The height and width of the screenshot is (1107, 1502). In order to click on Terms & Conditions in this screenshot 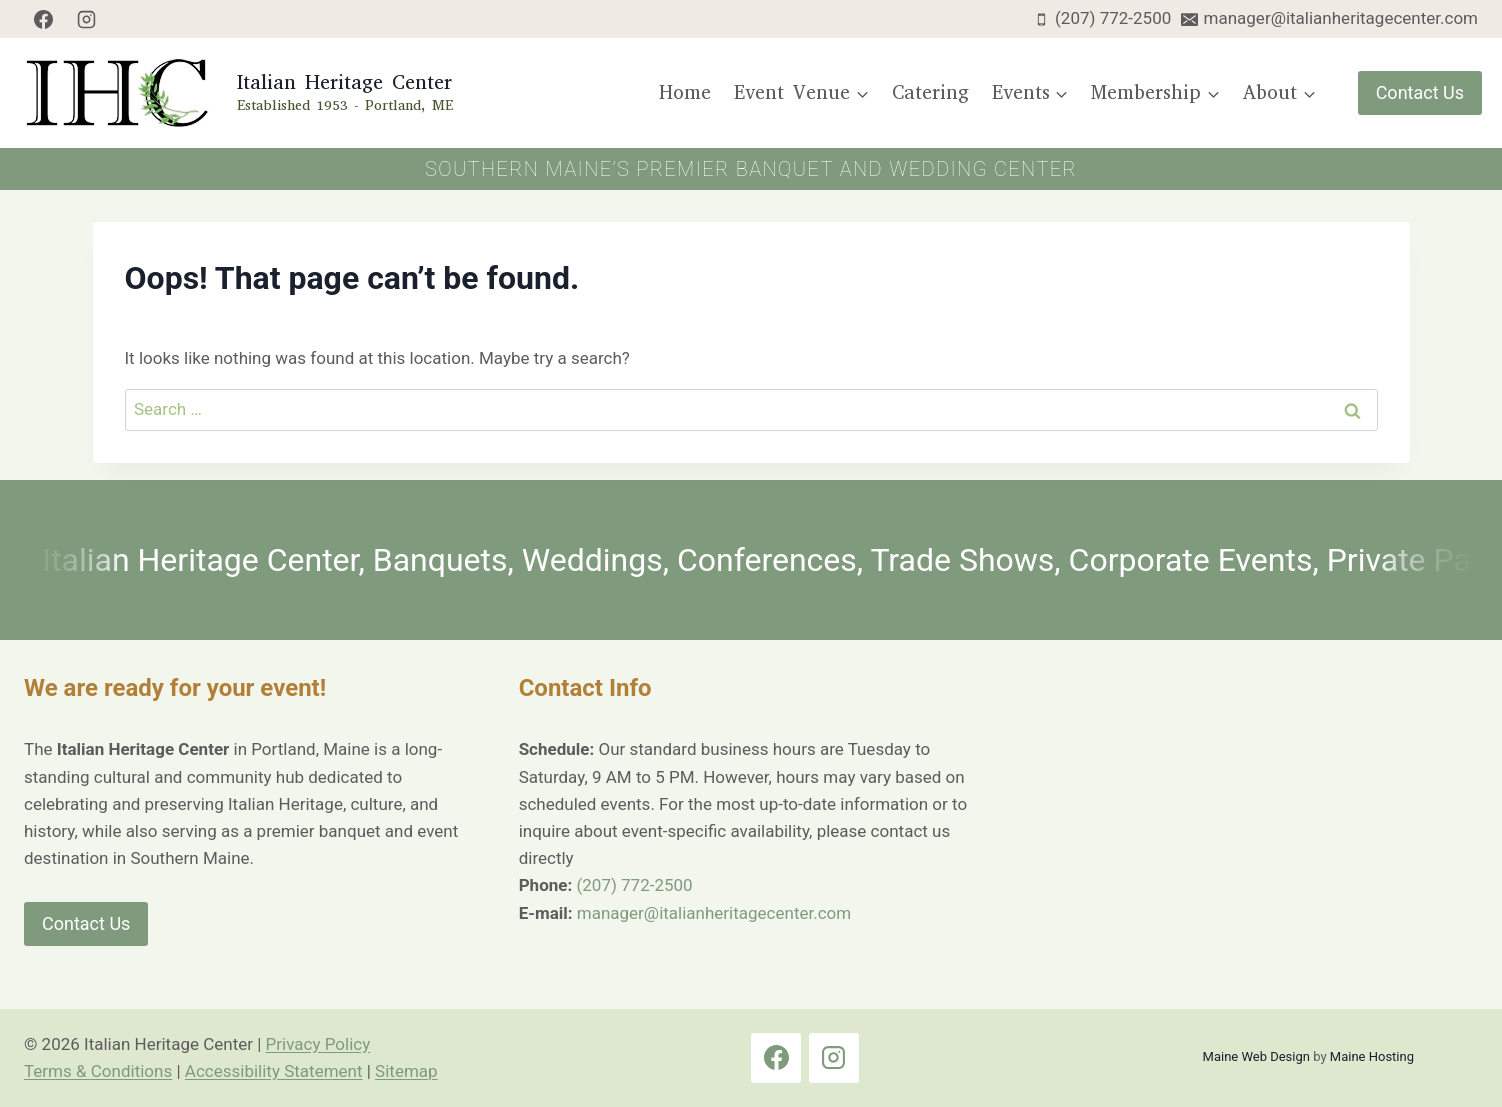, I will do `click(98, 1071)`.